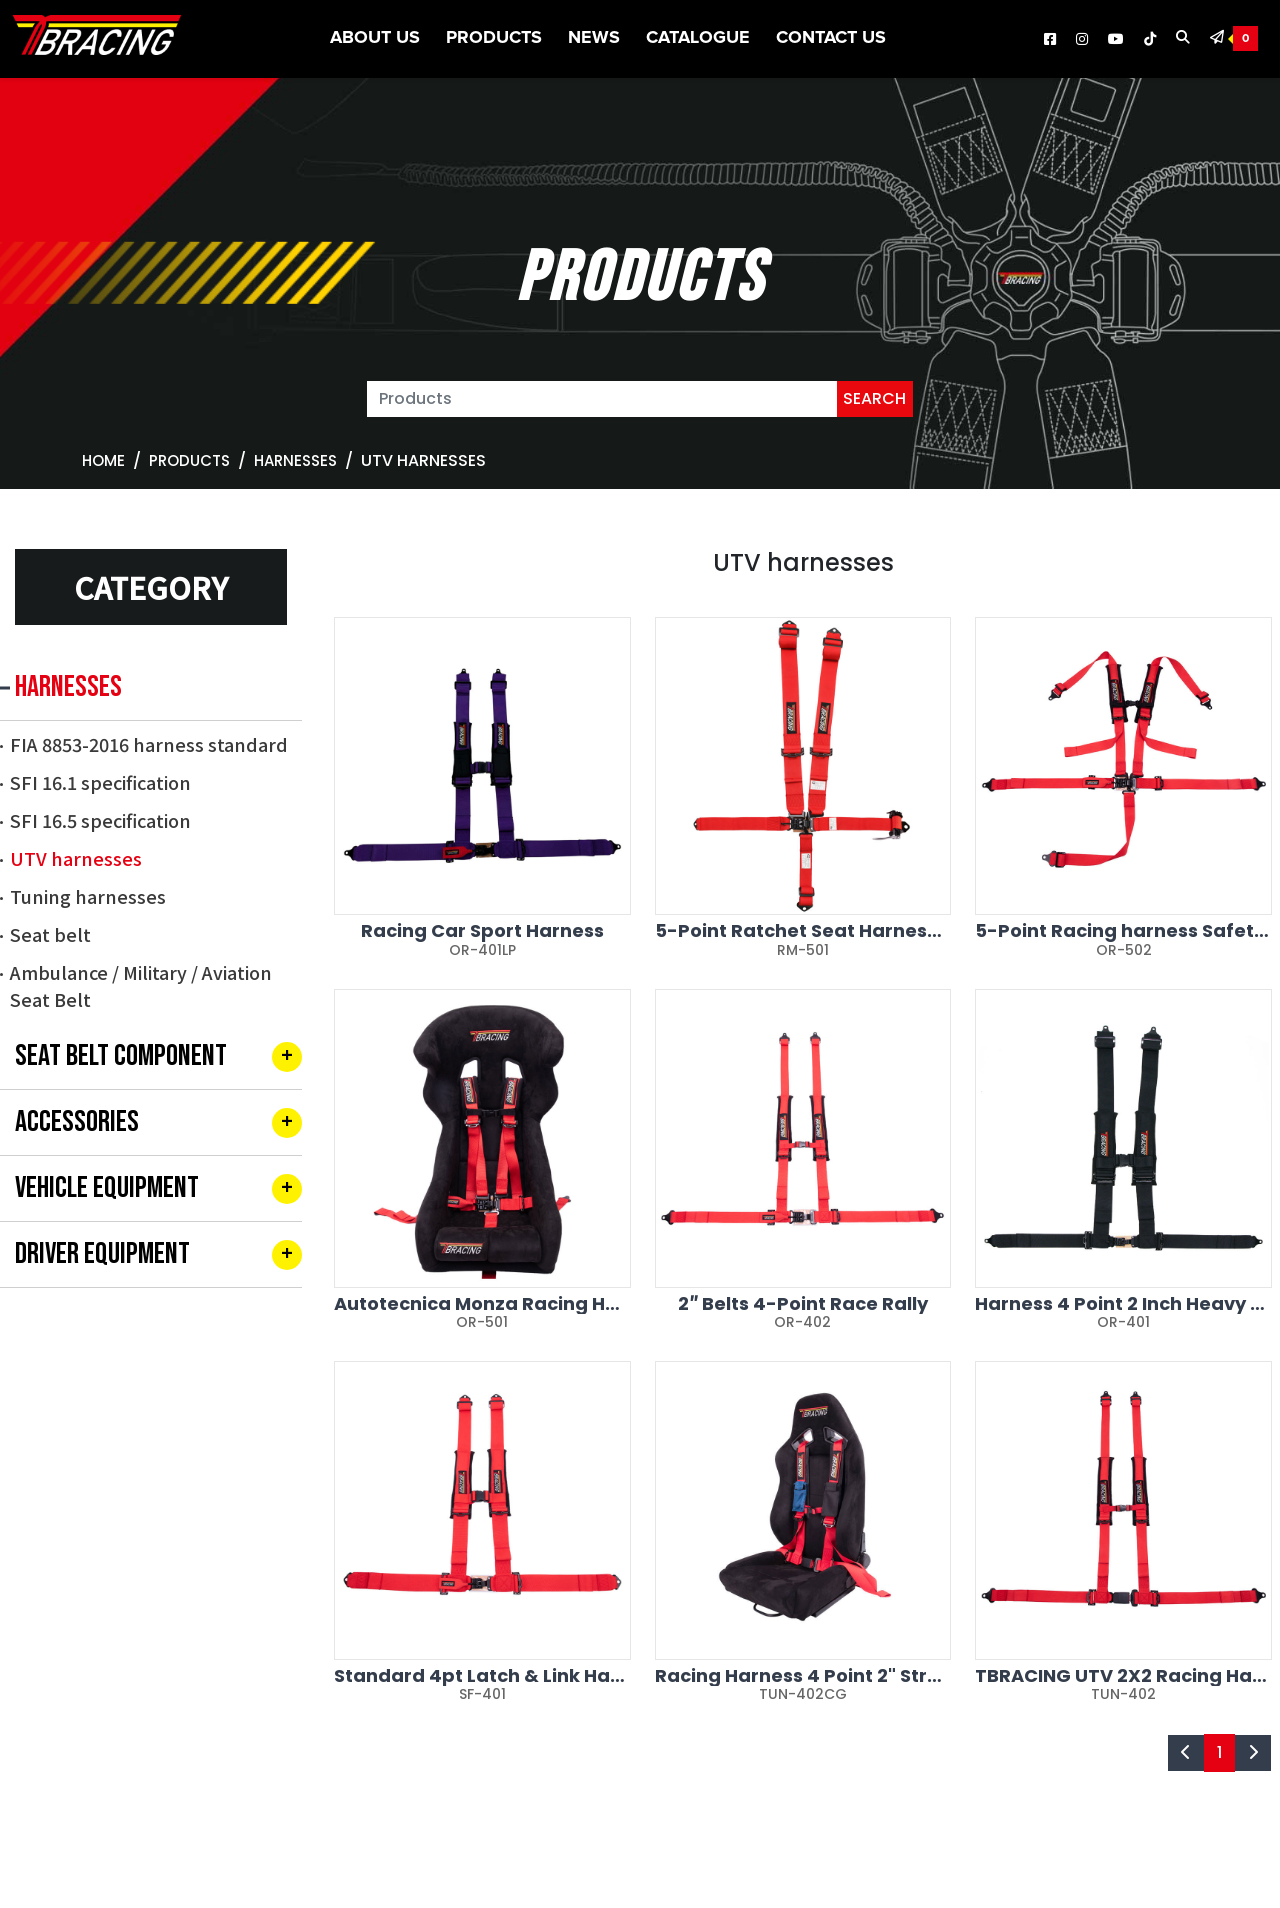 This screenshot has height=1908, width=1280. I want to click on News, so click(594, 38).